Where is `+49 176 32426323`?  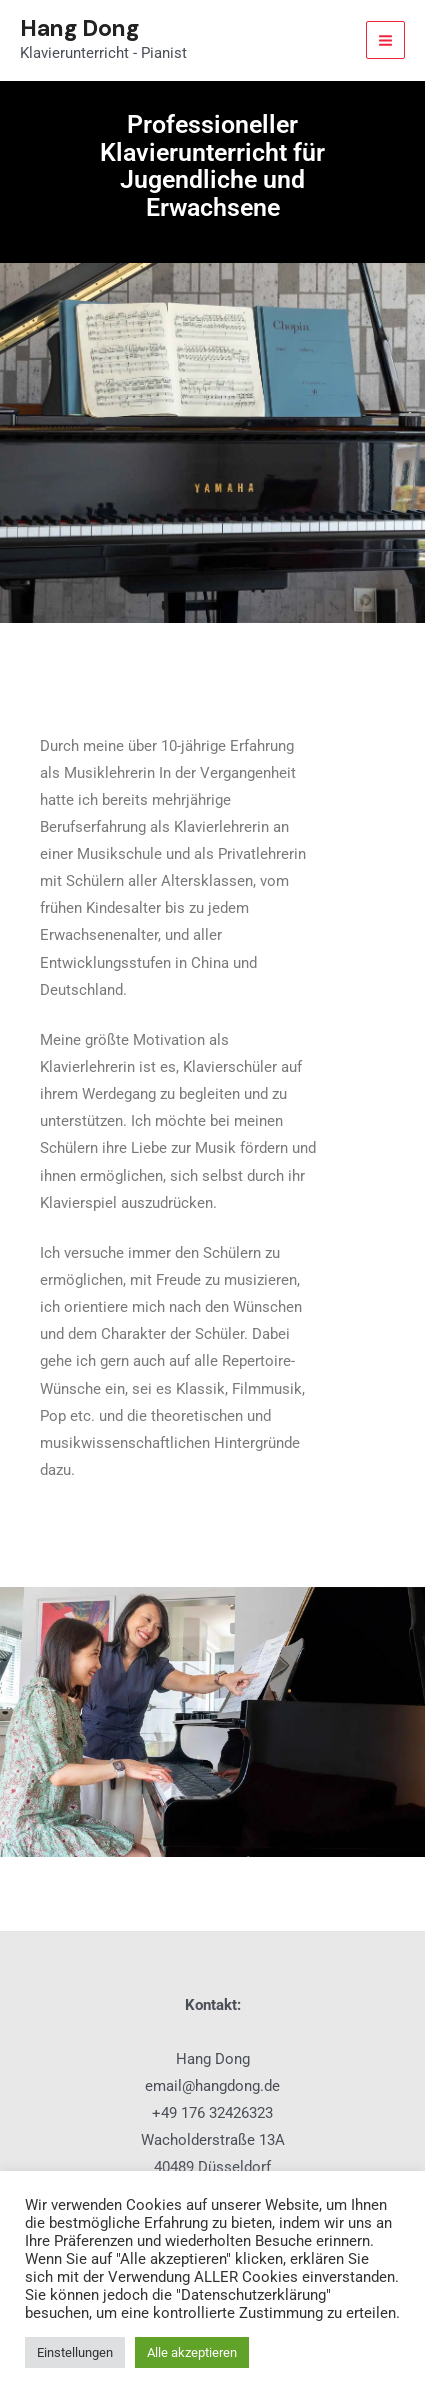
+49 176 32426323 is located at coordinates (212, 2113).